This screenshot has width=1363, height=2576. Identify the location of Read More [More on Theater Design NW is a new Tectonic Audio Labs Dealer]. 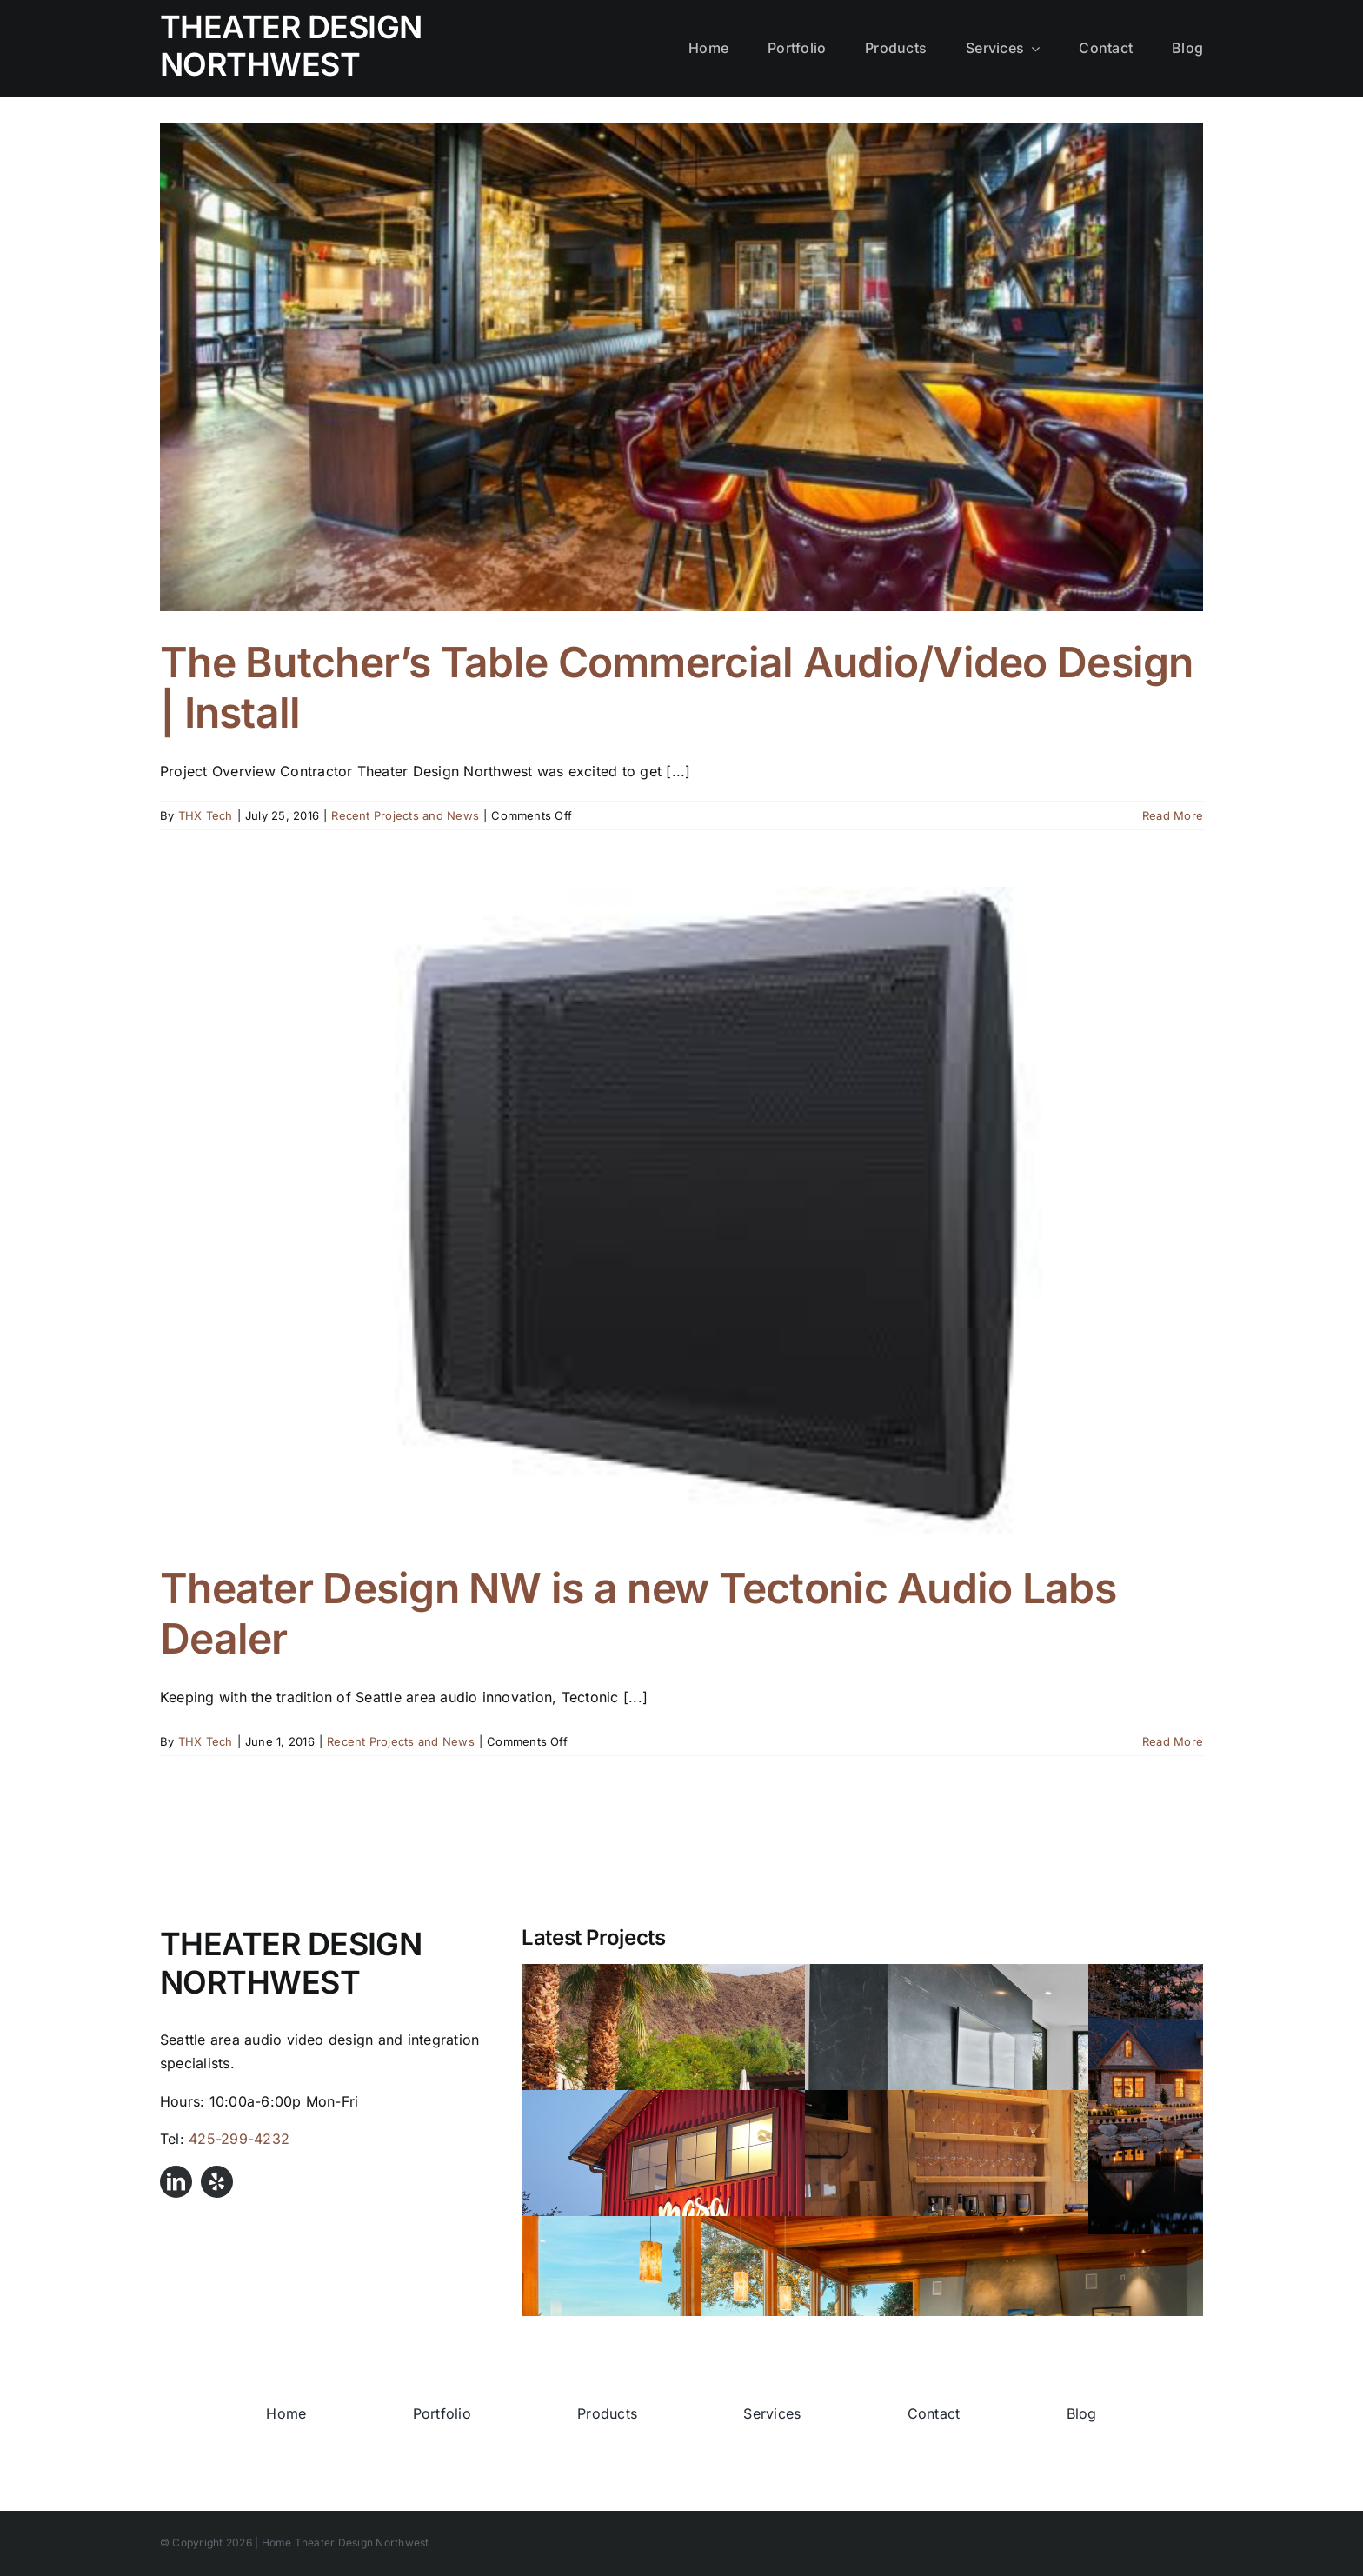
(1172, 1741).